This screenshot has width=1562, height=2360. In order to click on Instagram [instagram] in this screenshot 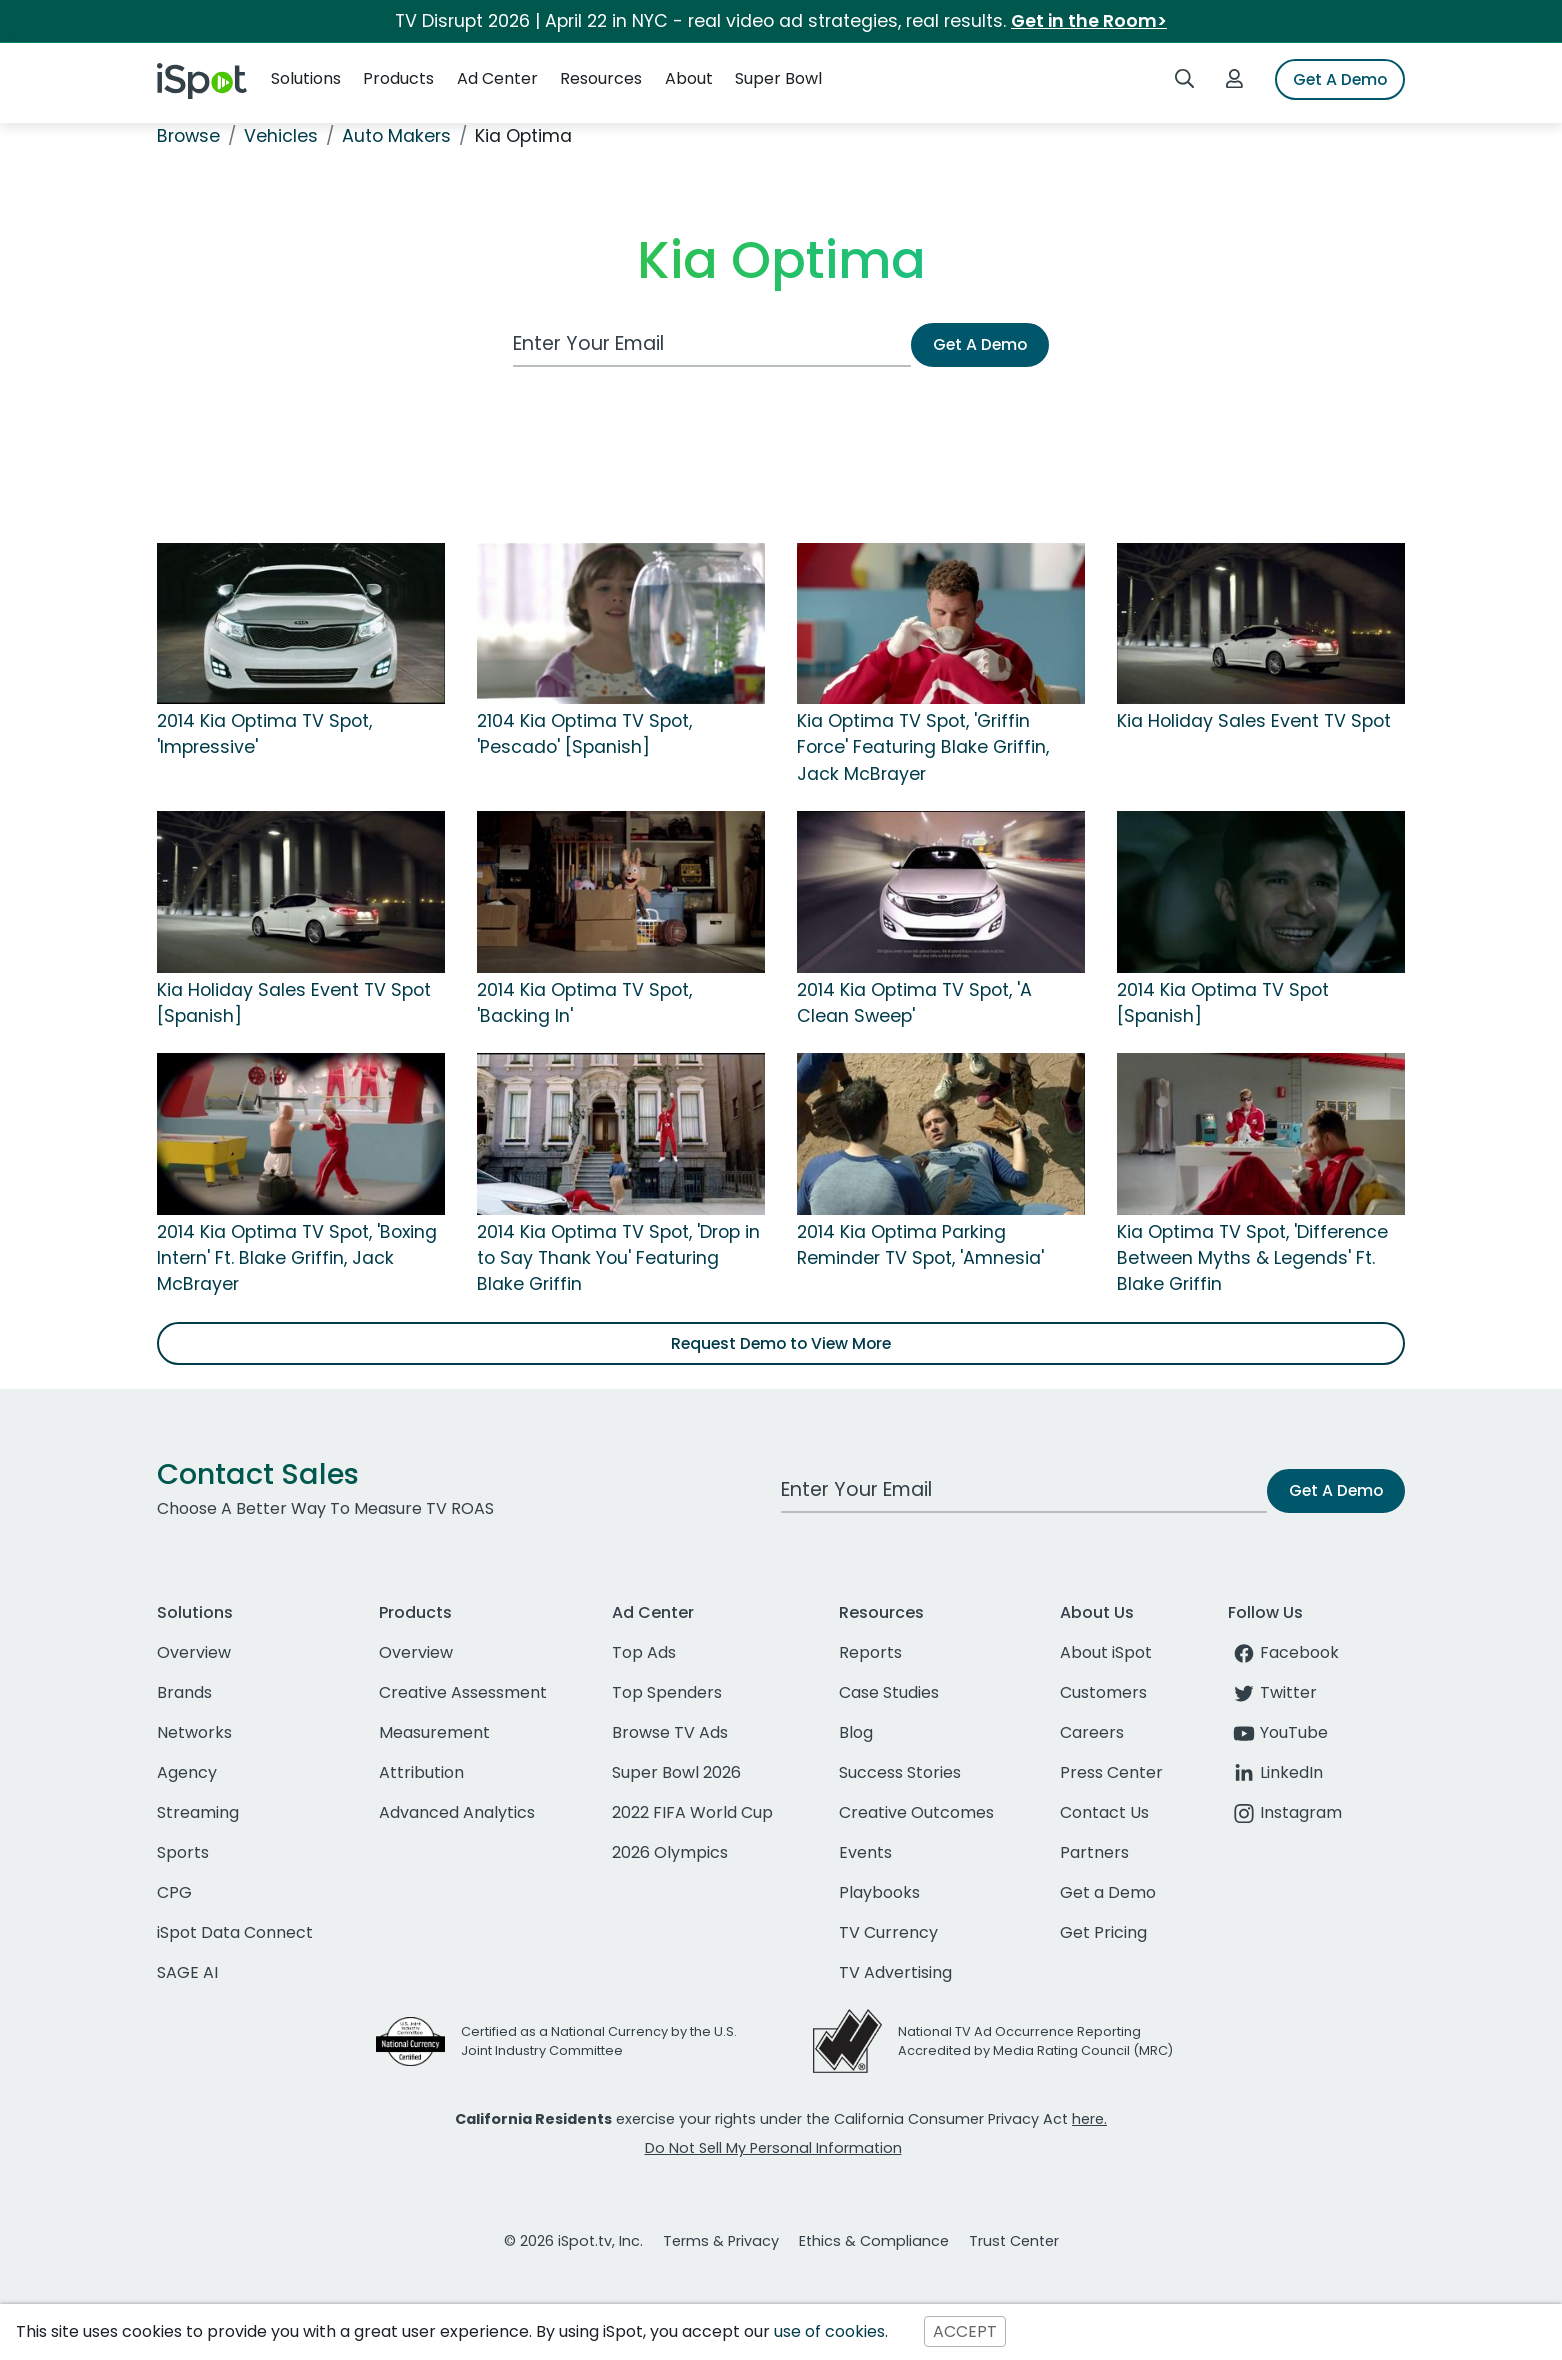, I will do `click(1285, 1812)`.